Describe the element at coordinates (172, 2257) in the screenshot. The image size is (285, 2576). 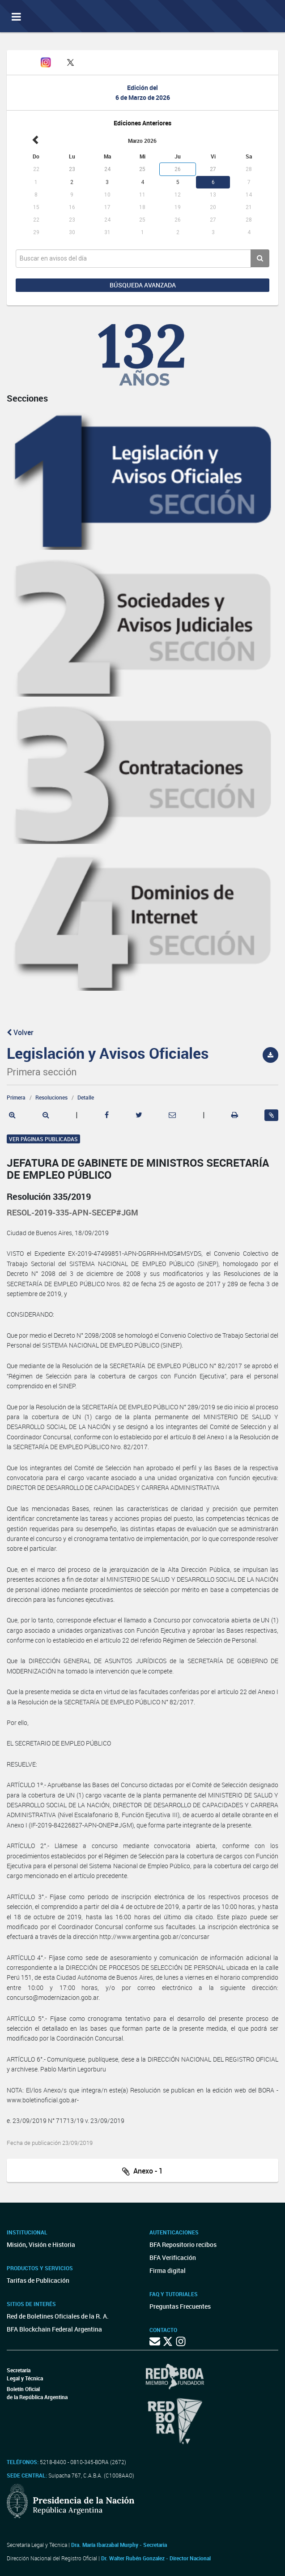
I see `BFA Verificación` at that location.